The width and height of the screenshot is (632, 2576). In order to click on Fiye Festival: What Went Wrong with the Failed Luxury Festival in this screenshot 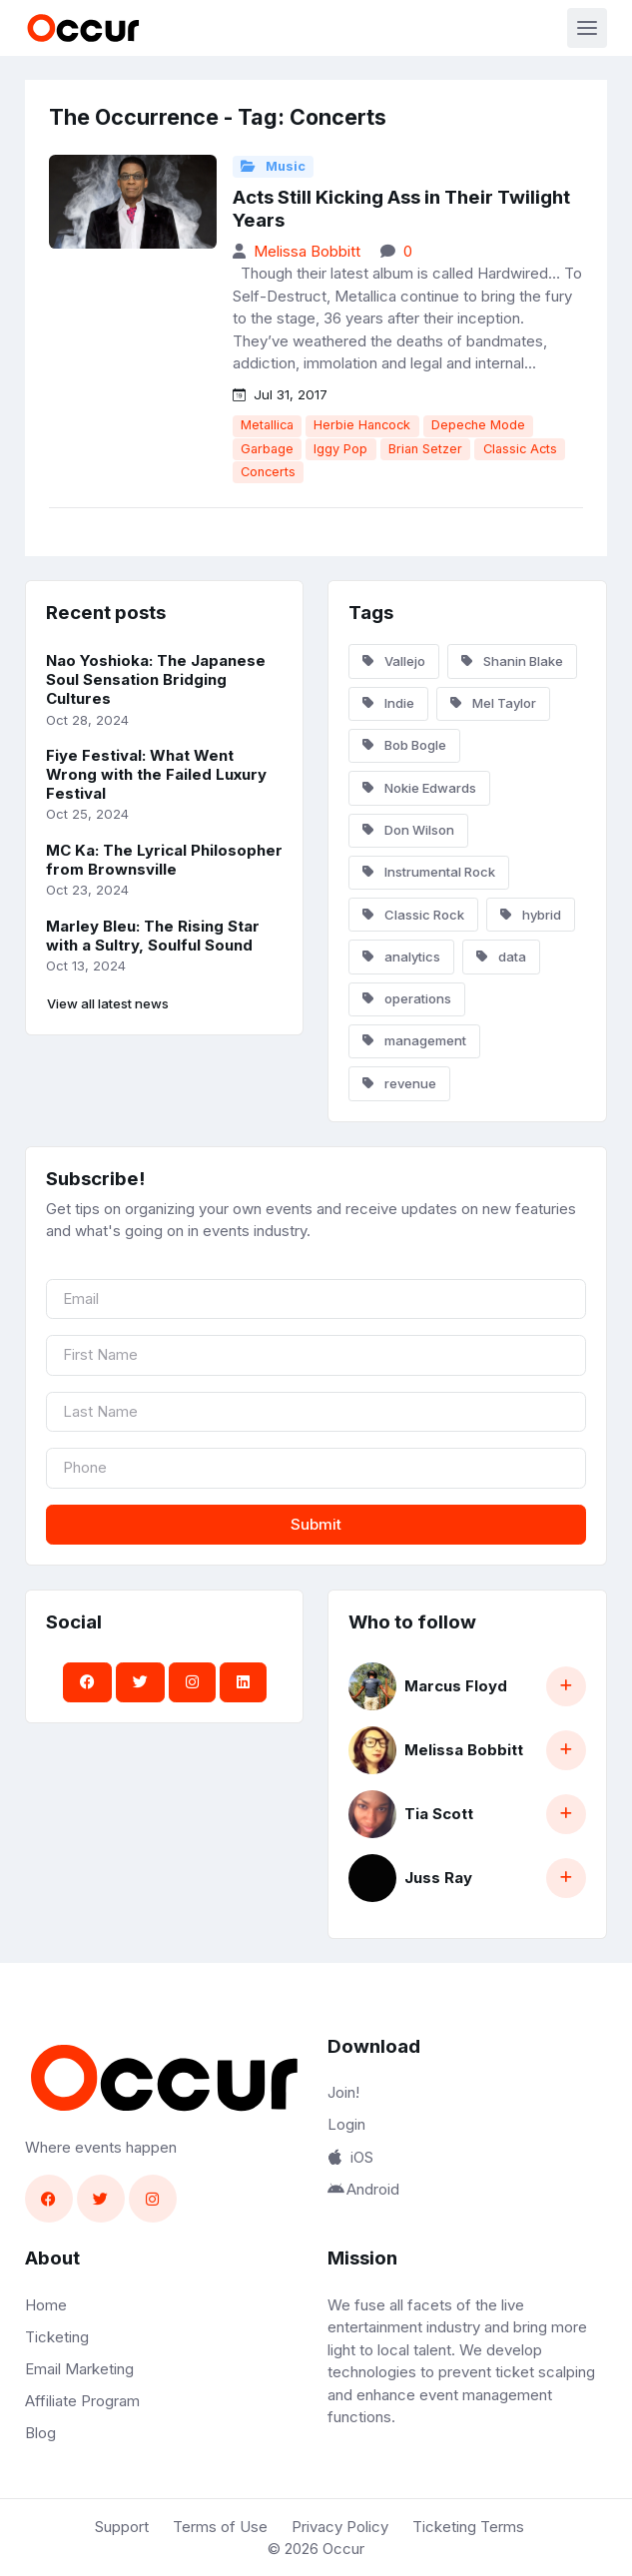, I will do `click(156, 774)`.